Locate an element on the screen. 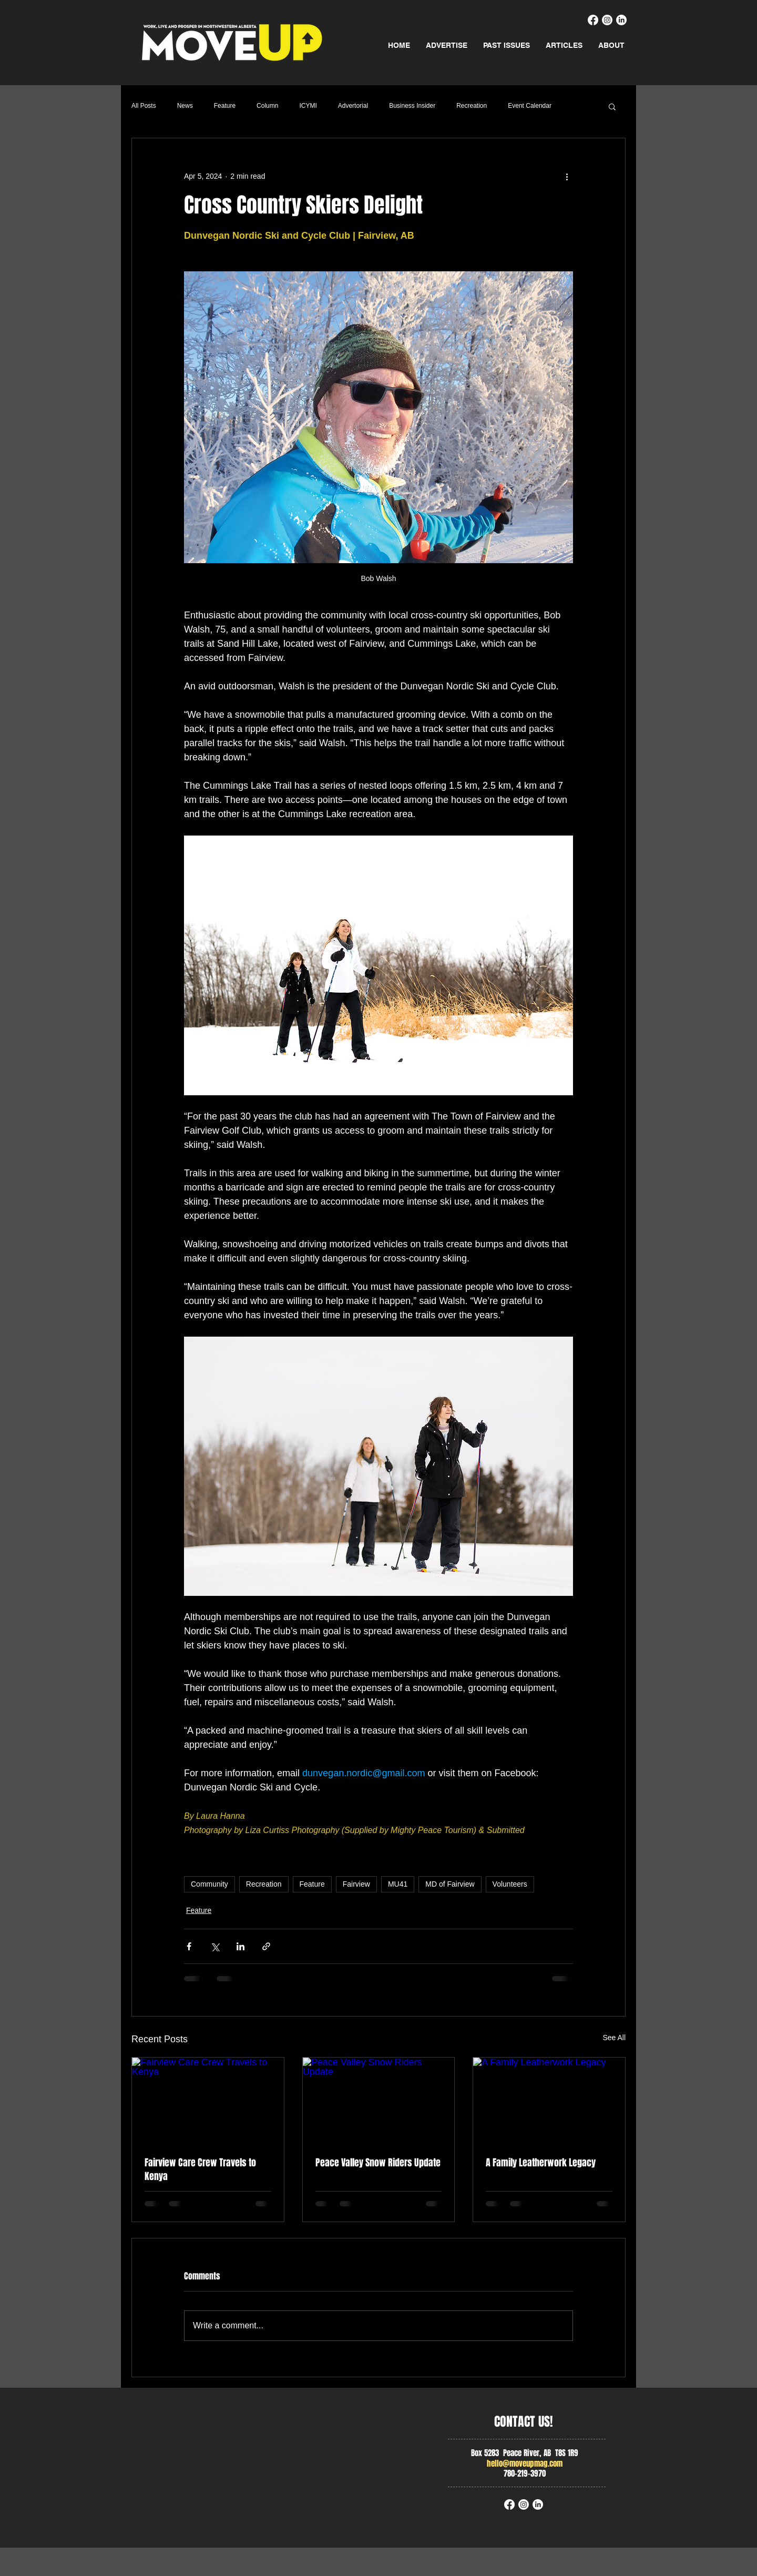 Image resolution: width=757 pixels, height=2576 pixels. All Posts is located at coordinates (143, 105).